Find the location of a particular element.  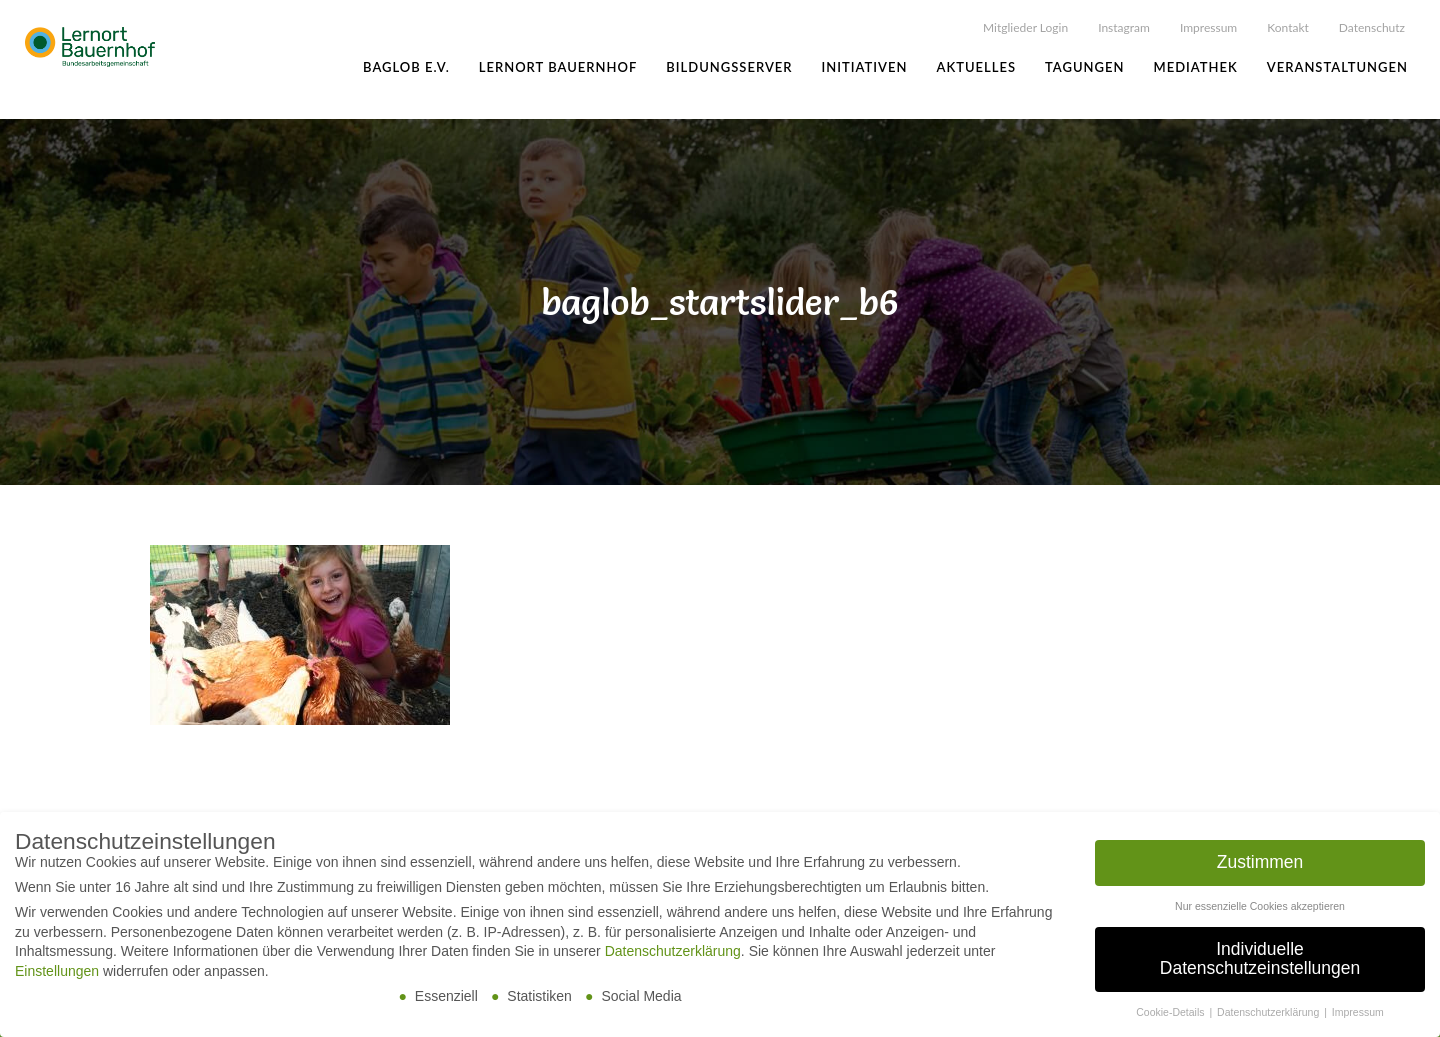

Mitglieder Login is located at coordinates (1025, 27).